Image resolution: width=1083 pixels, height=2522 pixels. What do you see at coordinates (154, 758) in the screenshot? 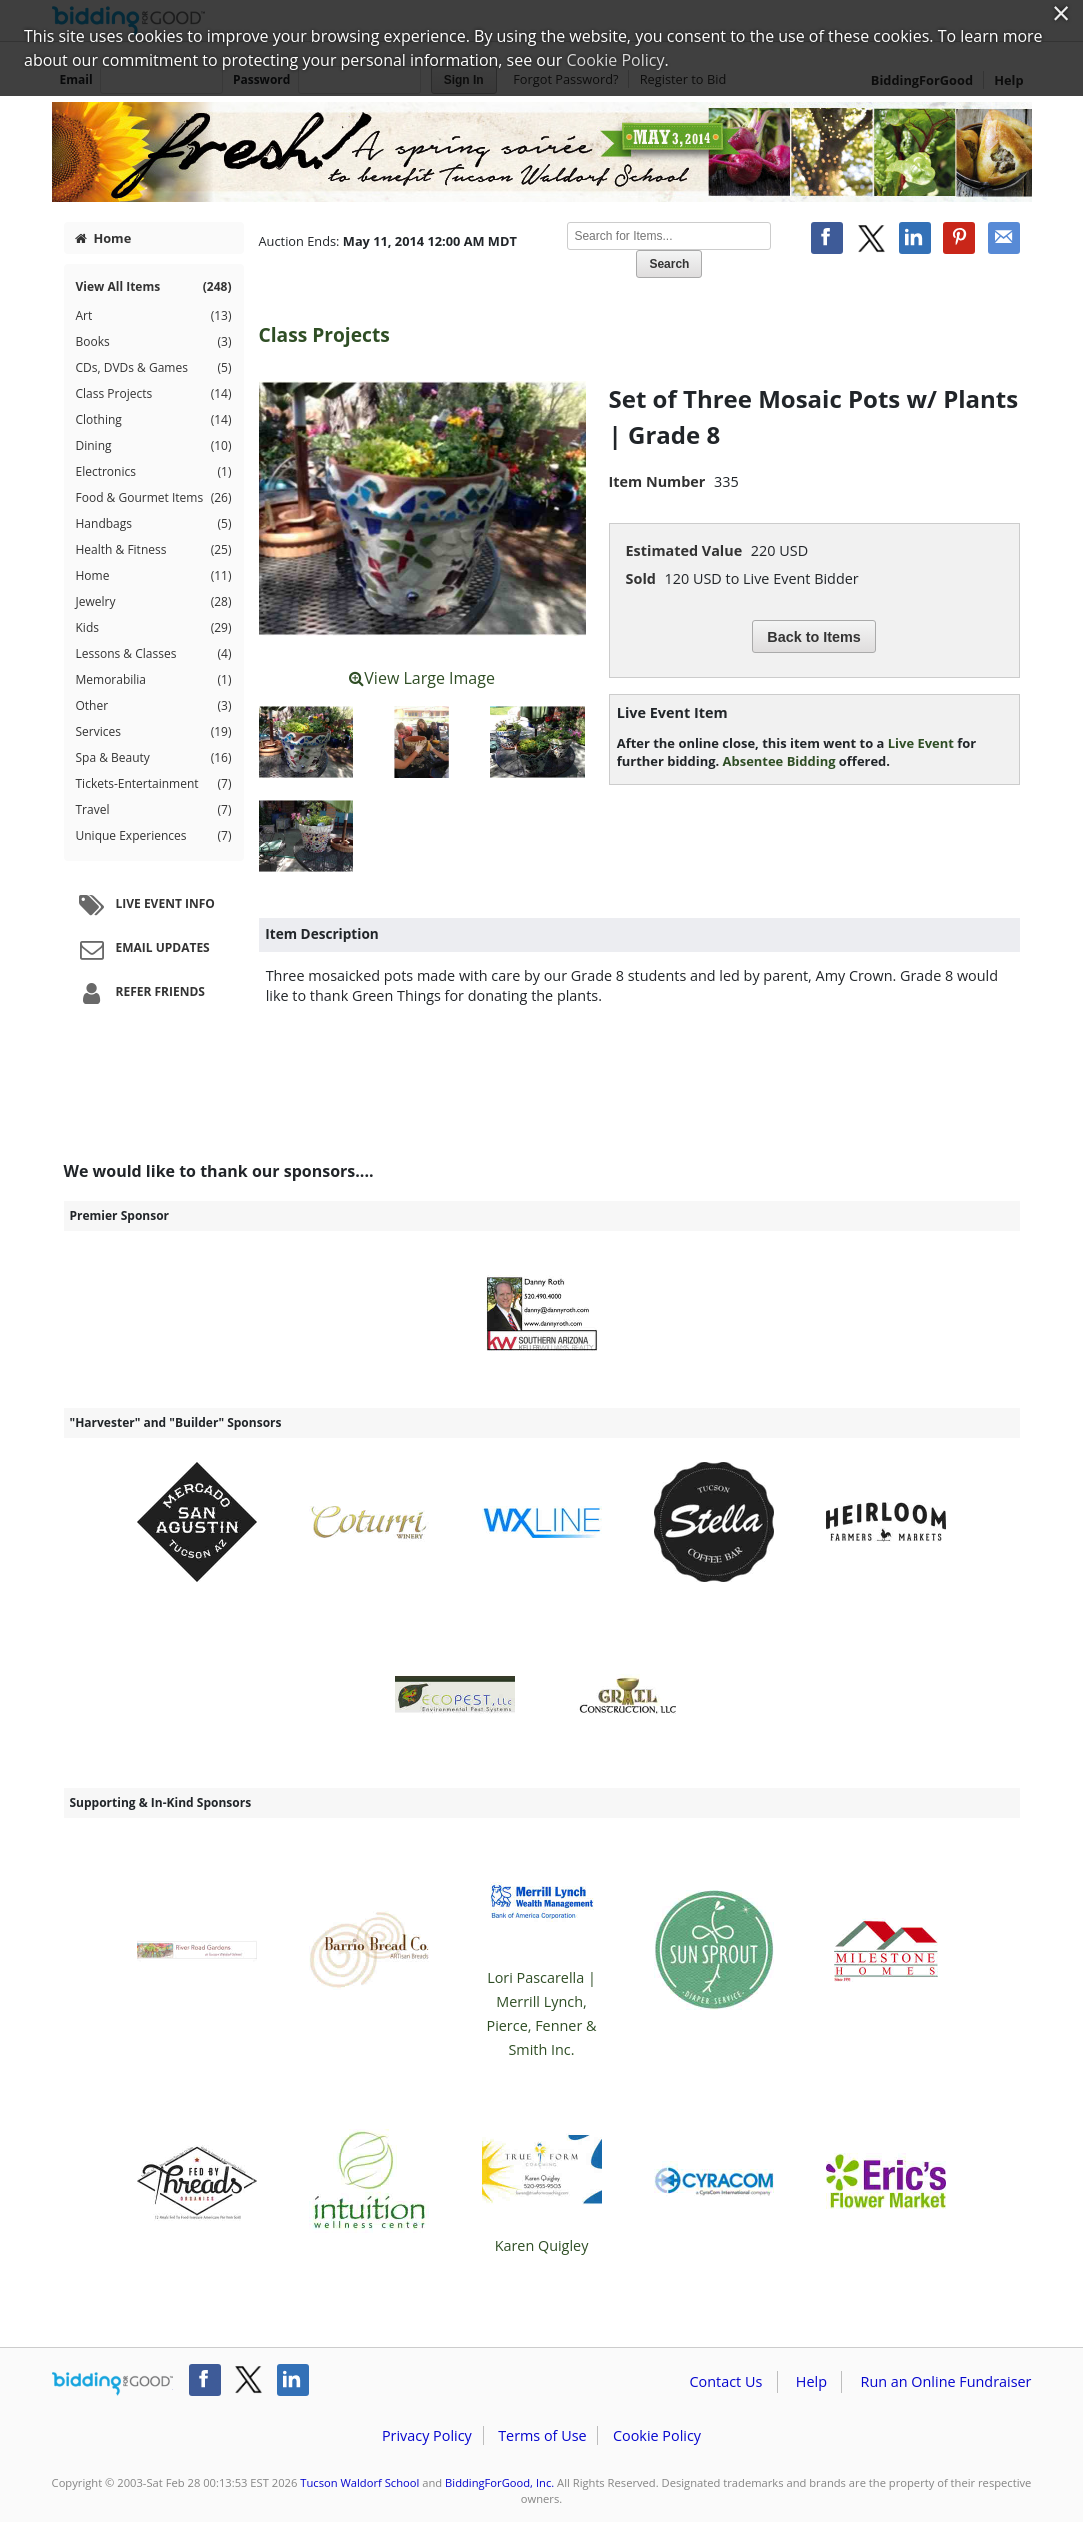
I see `Spa & Beauty` at bounding box center [154, 758].